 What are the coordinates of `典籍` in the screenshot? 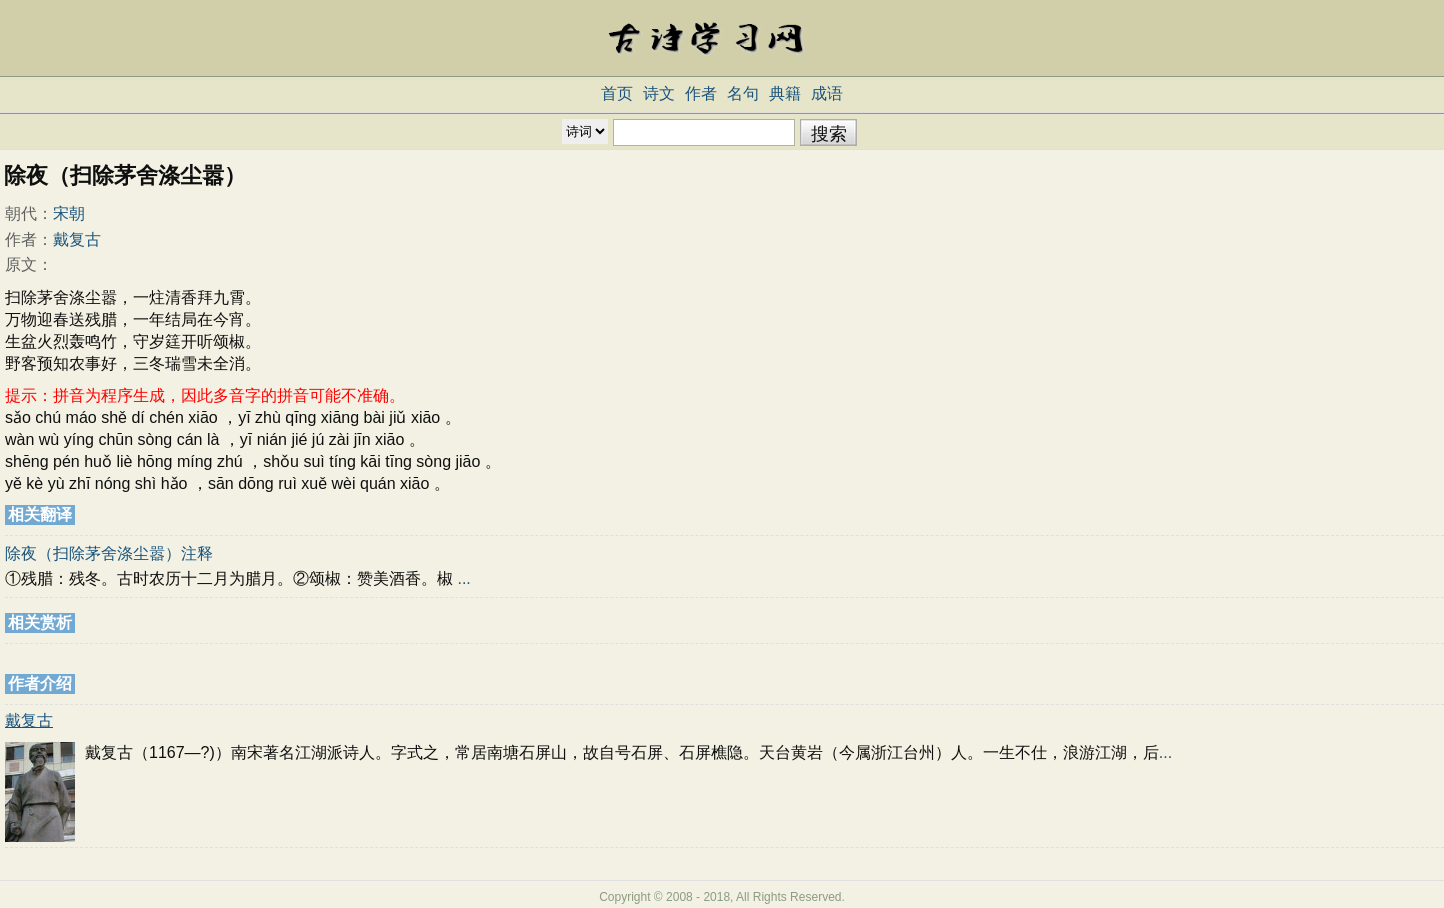 It's located at (785, 93).